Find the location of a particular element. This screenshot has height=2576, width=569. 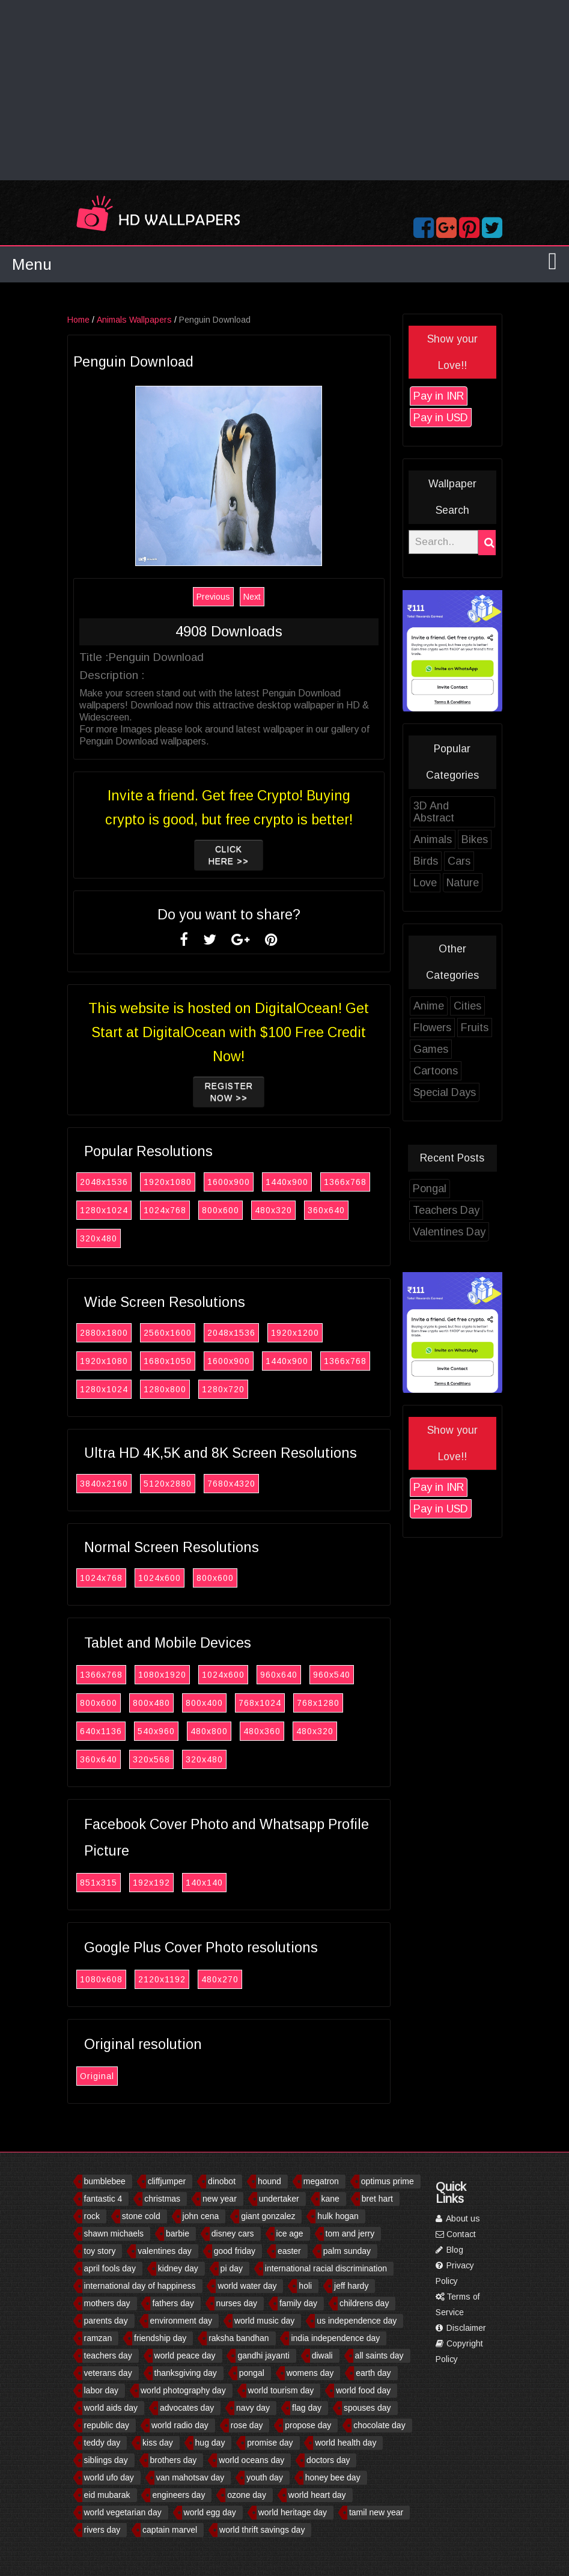

ramzan is located at coordinates (98, 2338).